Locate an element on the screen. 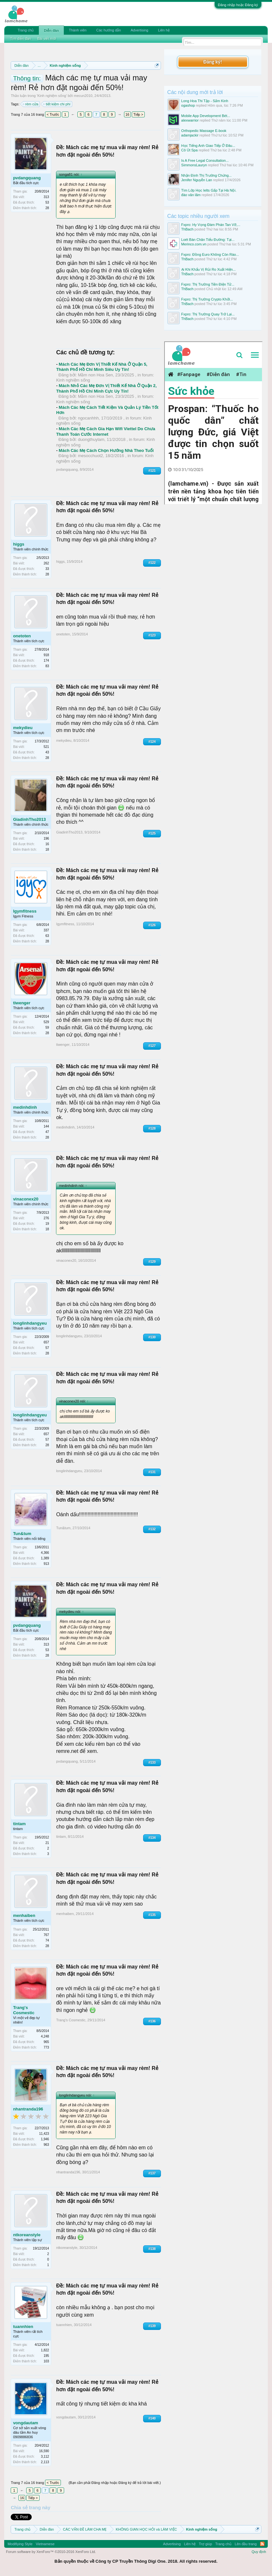  913 is located at coordinates (46, 1564).